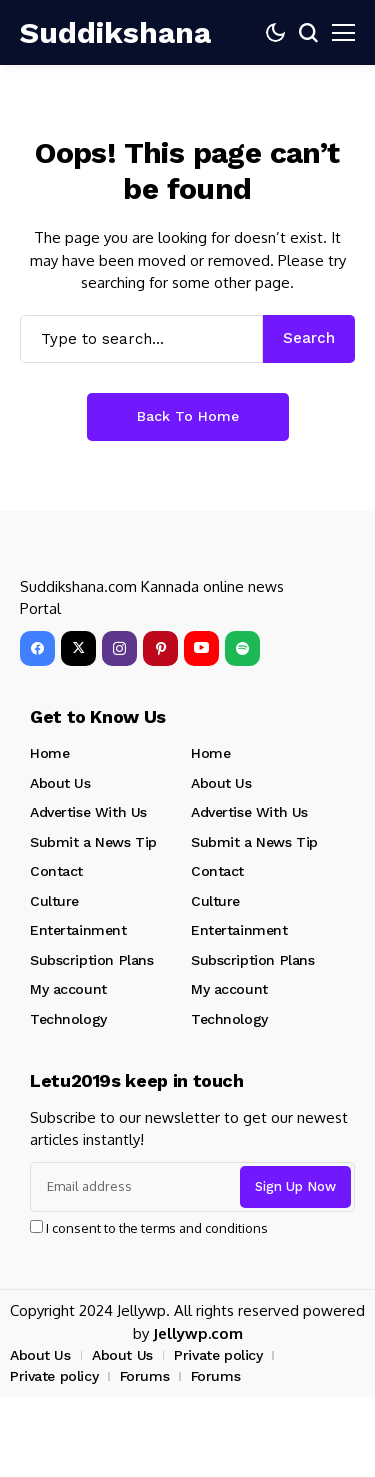  Describe the element at coordinates (218, 1355) in the screenshot. I see `Private policy` at that location.